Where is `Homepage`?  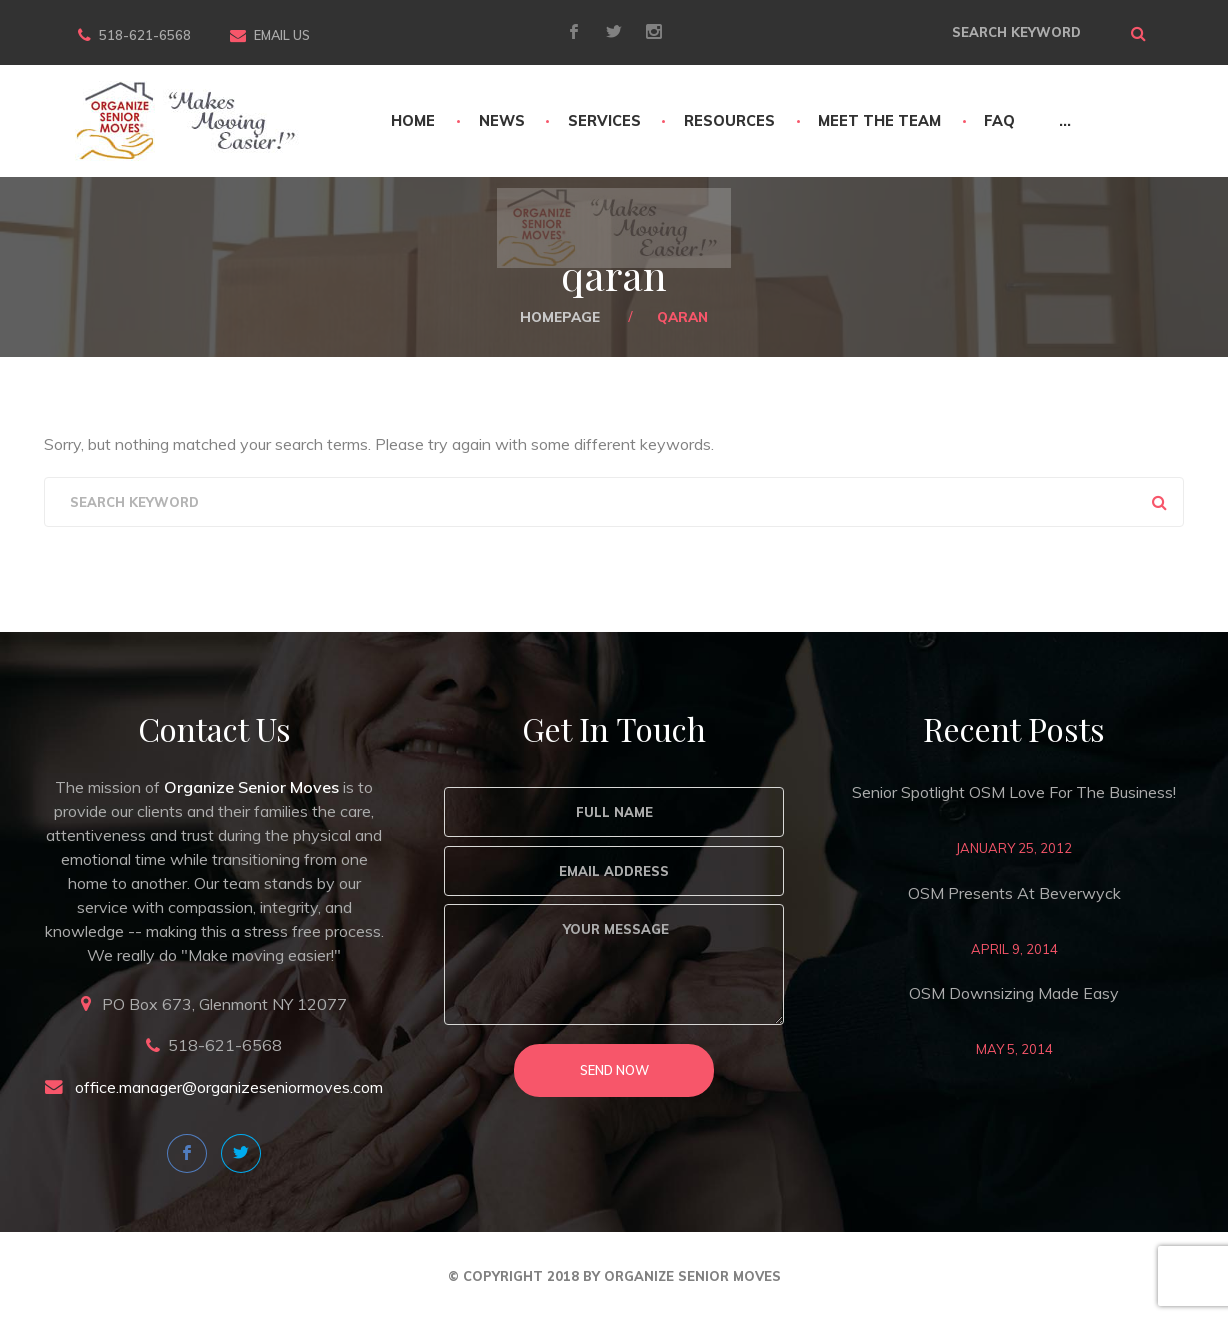
Homepage is located at coordinates (560, 316).